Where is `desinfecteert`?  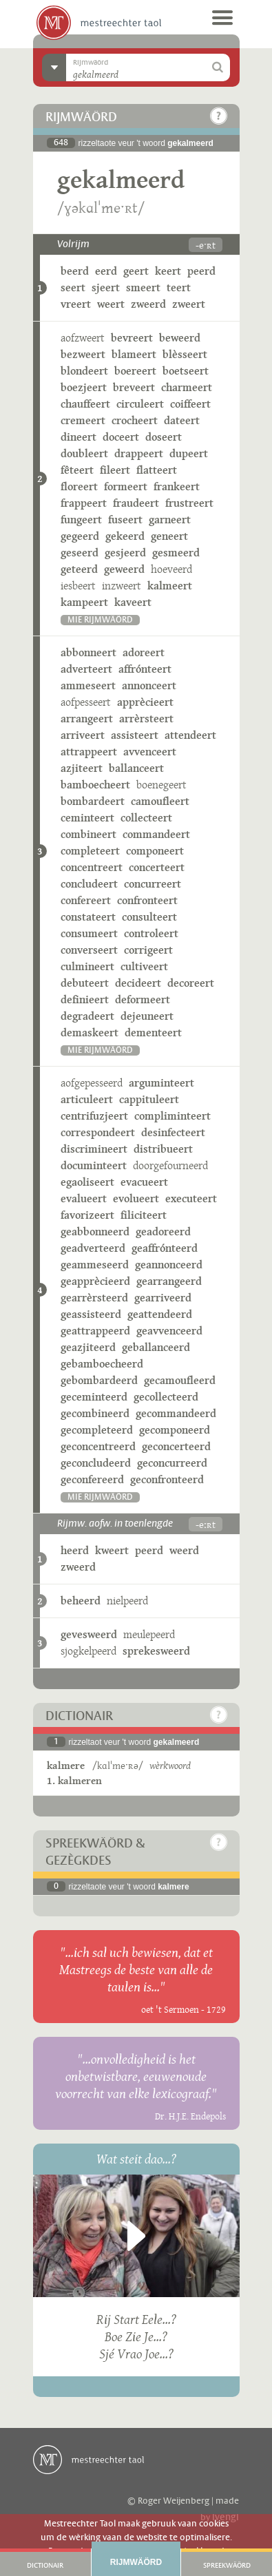 desinfecteert is located at coordinates (173, 1132).